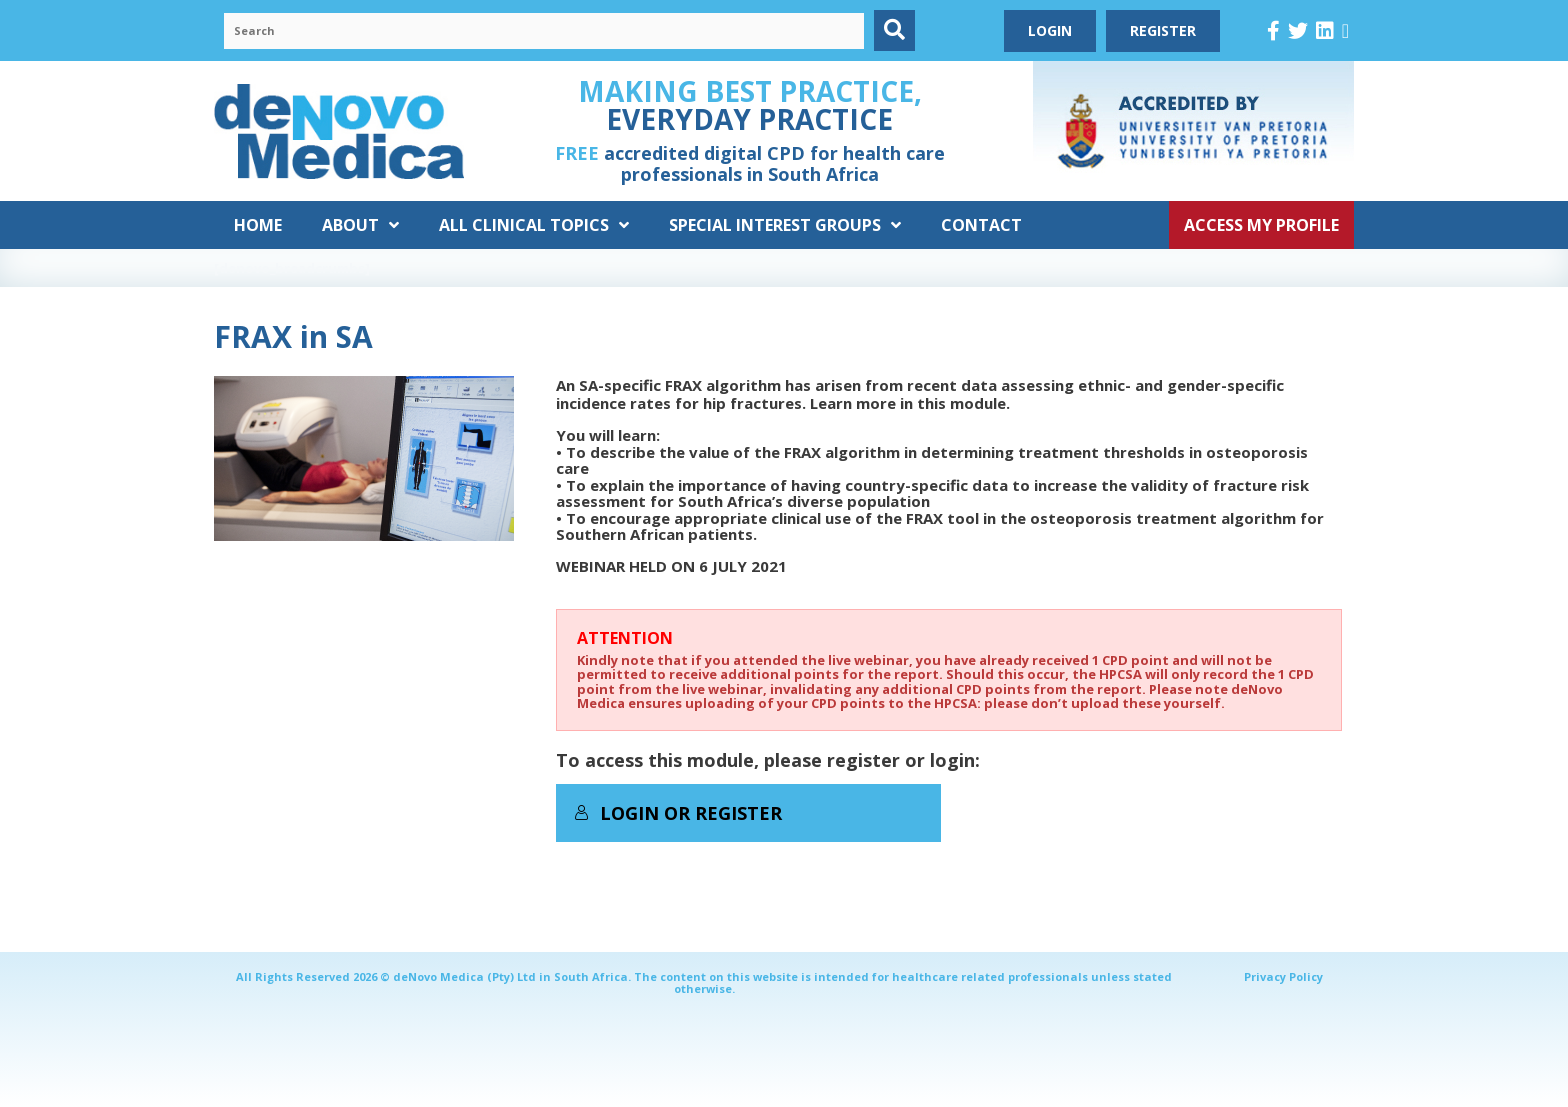 The width and height of the screenshot is (1568, 1107). Describe the element at coordinates (678, 813) in the screenshot. I see `Login or Register` at that location.